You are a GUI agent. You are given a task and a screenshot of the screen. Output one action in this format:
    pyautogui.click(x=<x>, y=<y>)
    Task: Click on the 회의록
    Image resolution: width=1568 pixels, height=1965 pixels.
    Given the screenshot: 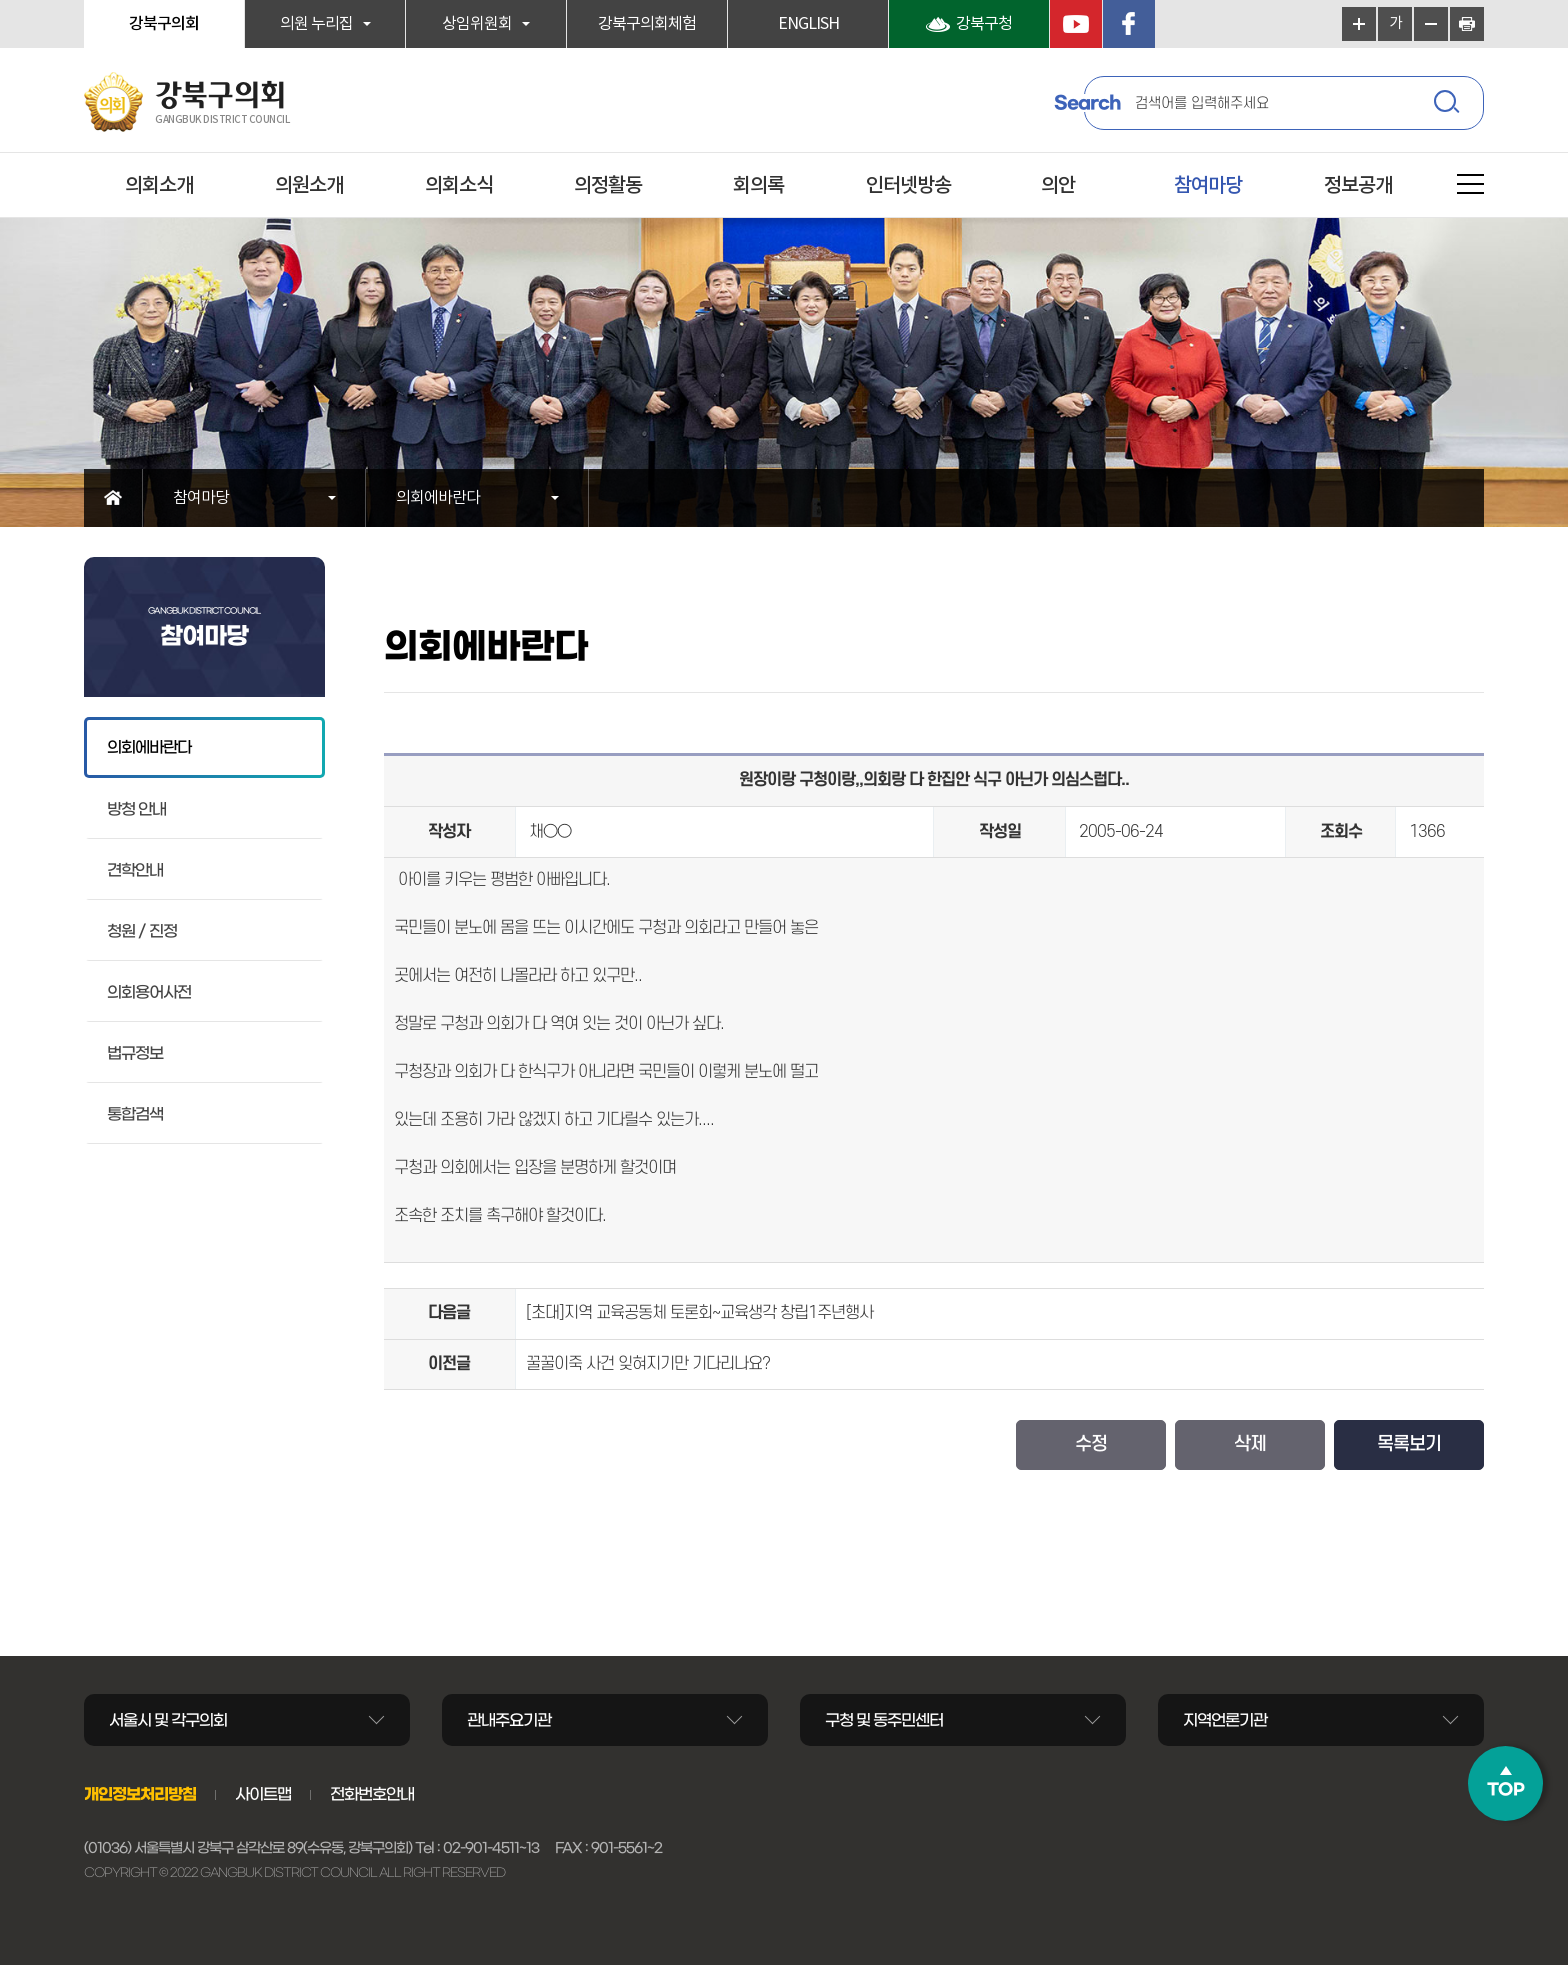 What is the action you would take?
    pyautogui.click(x=758, y=186)
    